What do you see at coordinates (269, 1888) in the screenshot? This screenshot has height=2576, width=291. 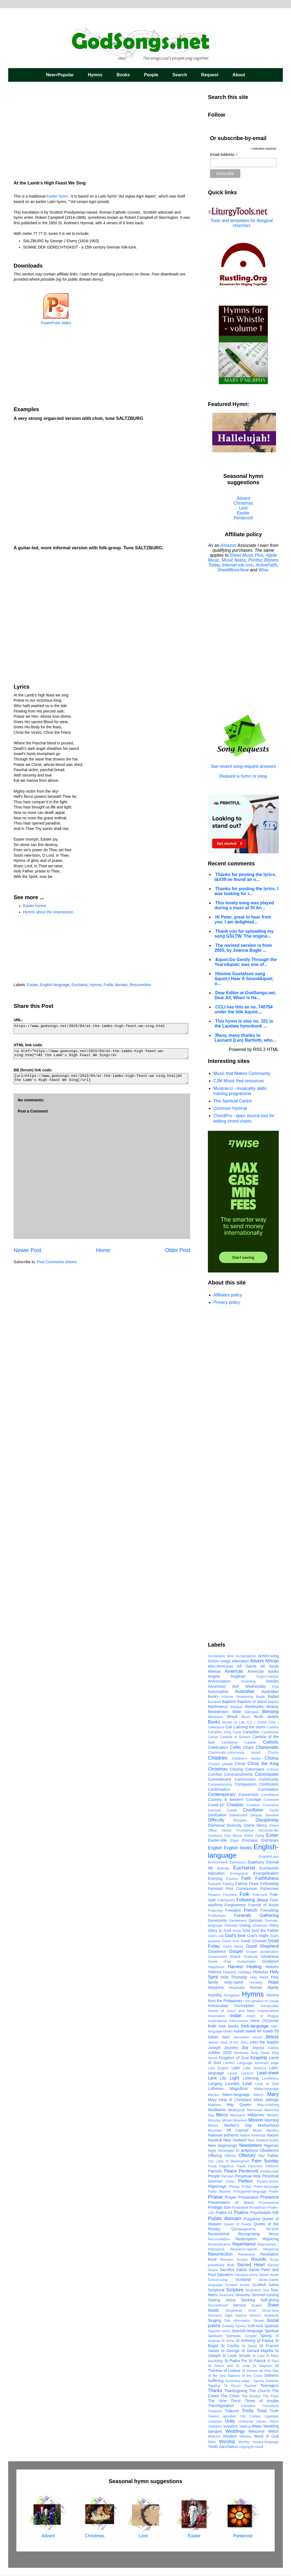 I see `Fishermen` at bounding box center [269, 1888].